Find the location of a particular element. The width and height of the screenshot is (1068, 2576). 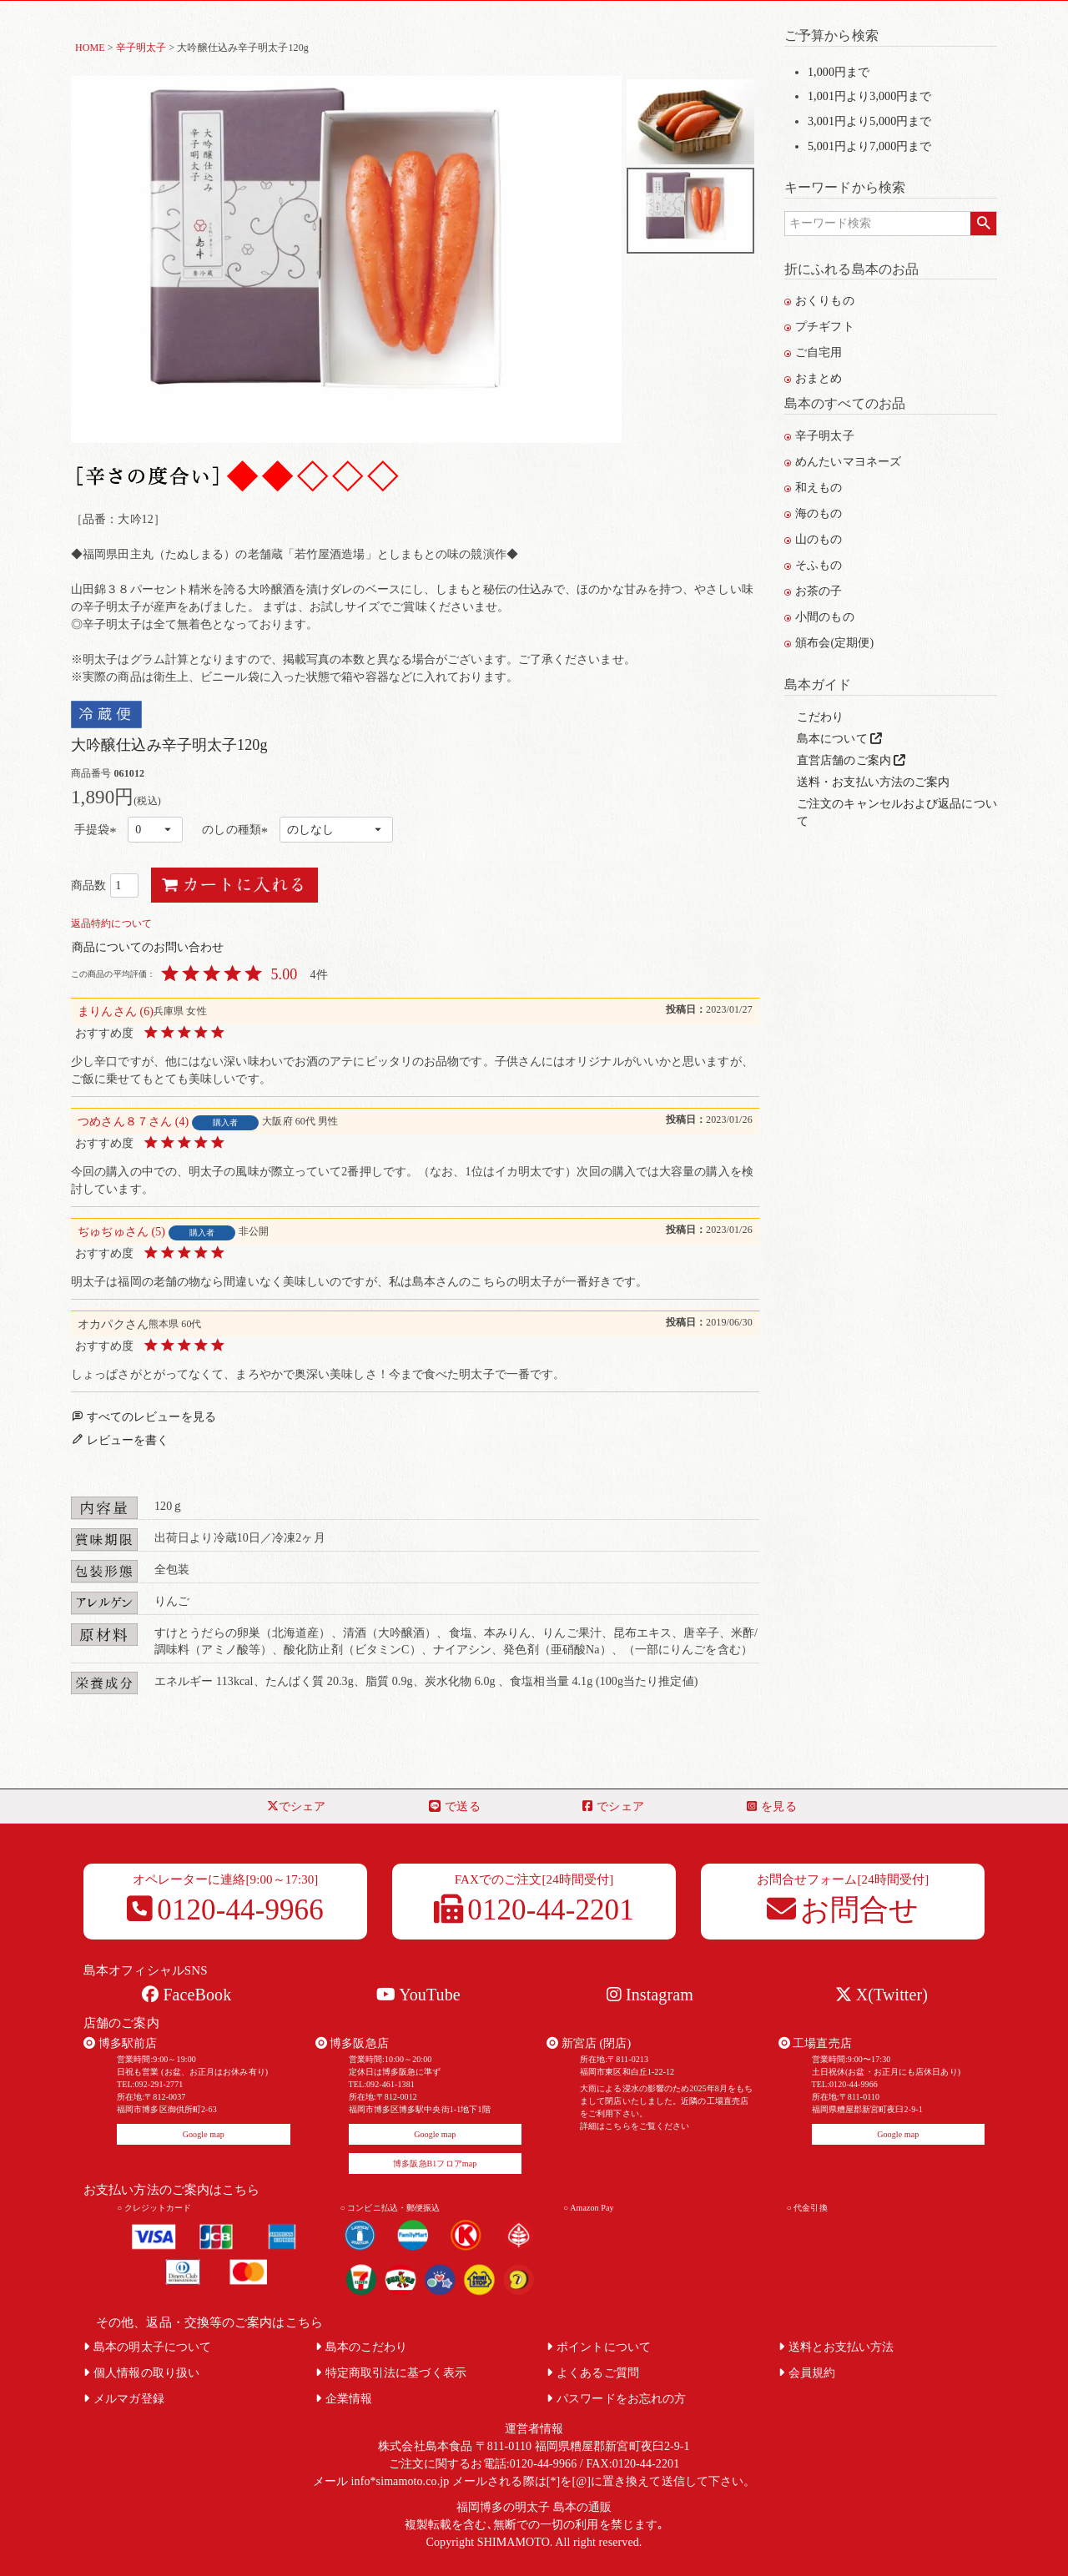

企業情報 is located at coordinates (344, 2398).